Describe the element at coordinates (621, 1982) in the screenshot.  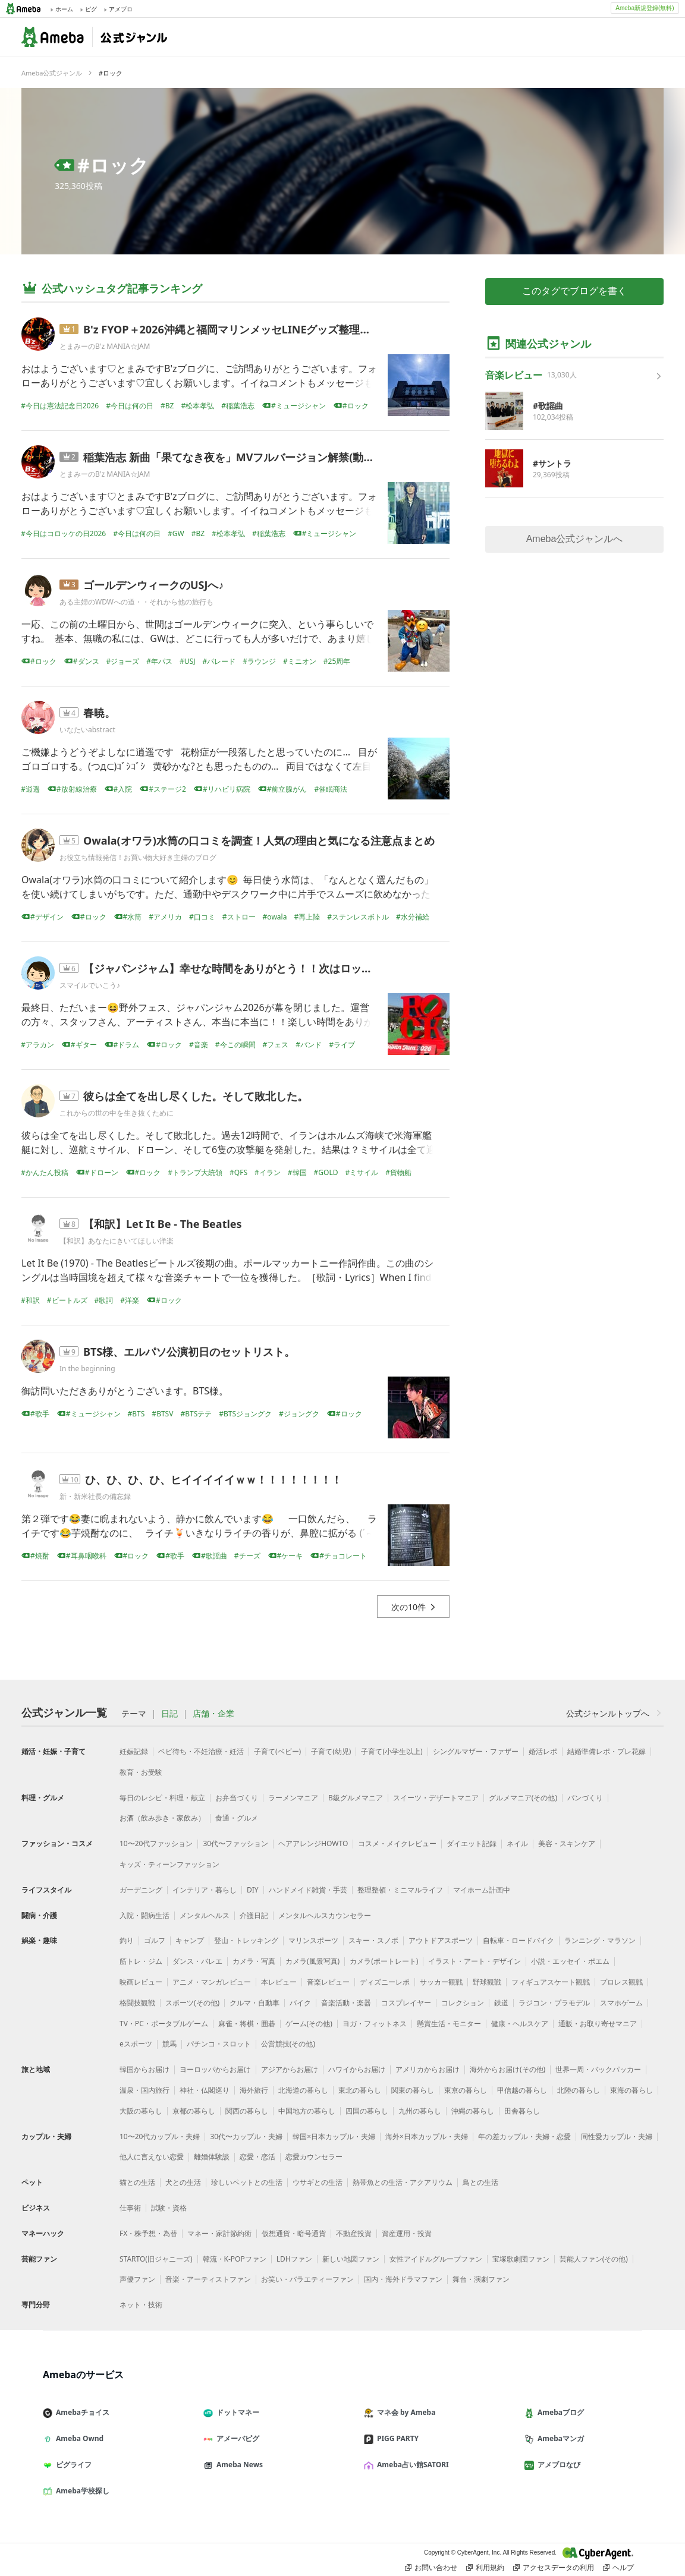
I see `プロレス観戦` at that location.